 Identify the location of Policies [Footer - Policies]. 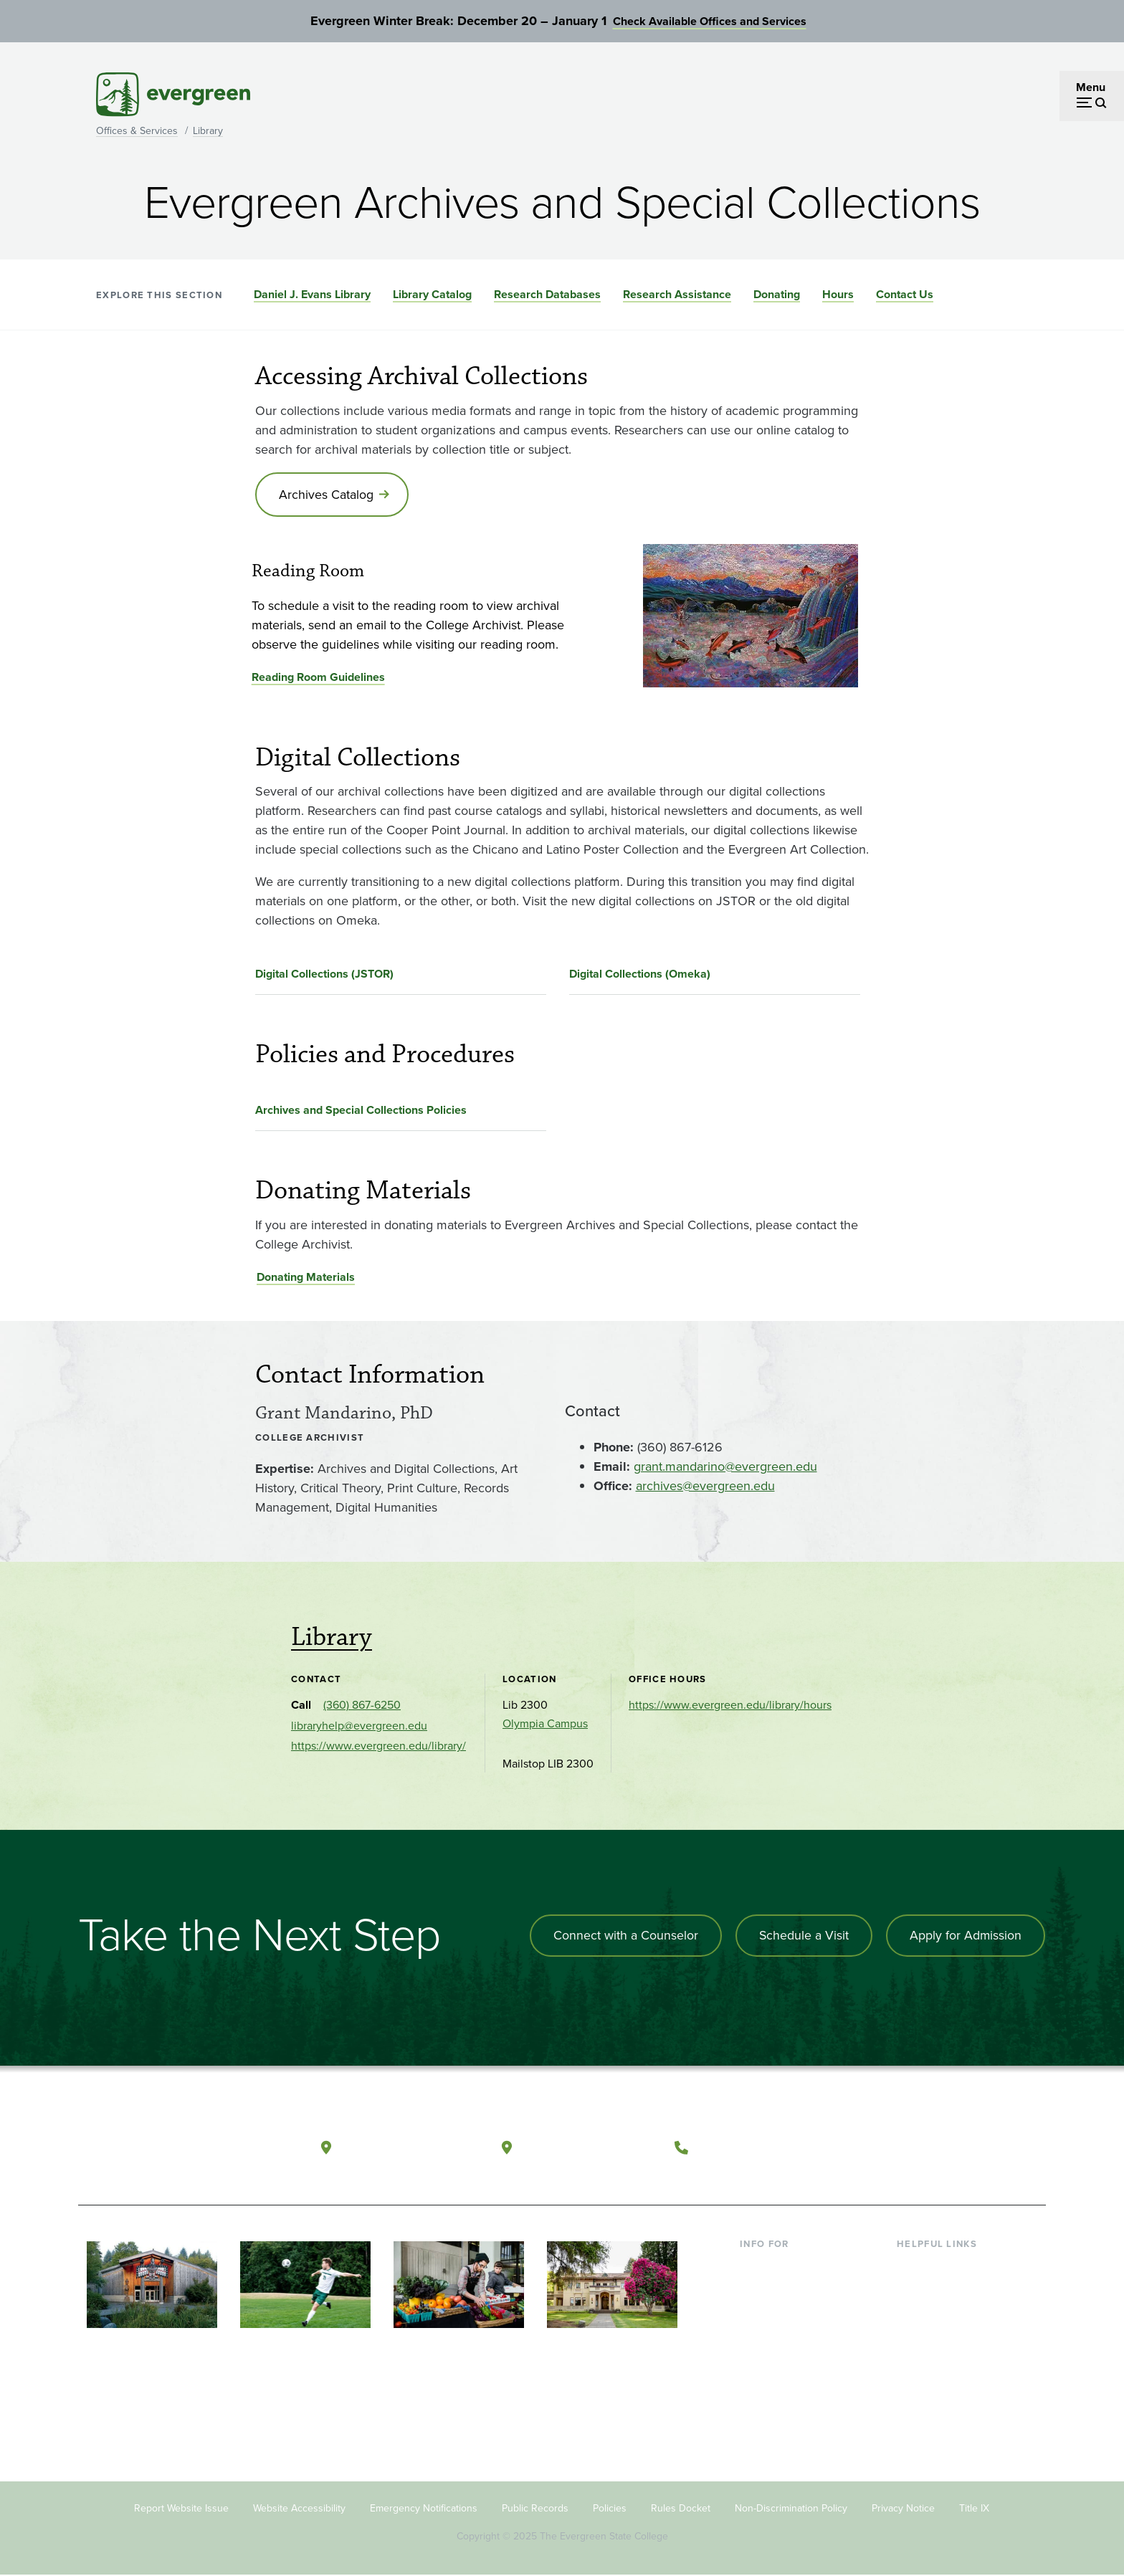
(610, 2509).